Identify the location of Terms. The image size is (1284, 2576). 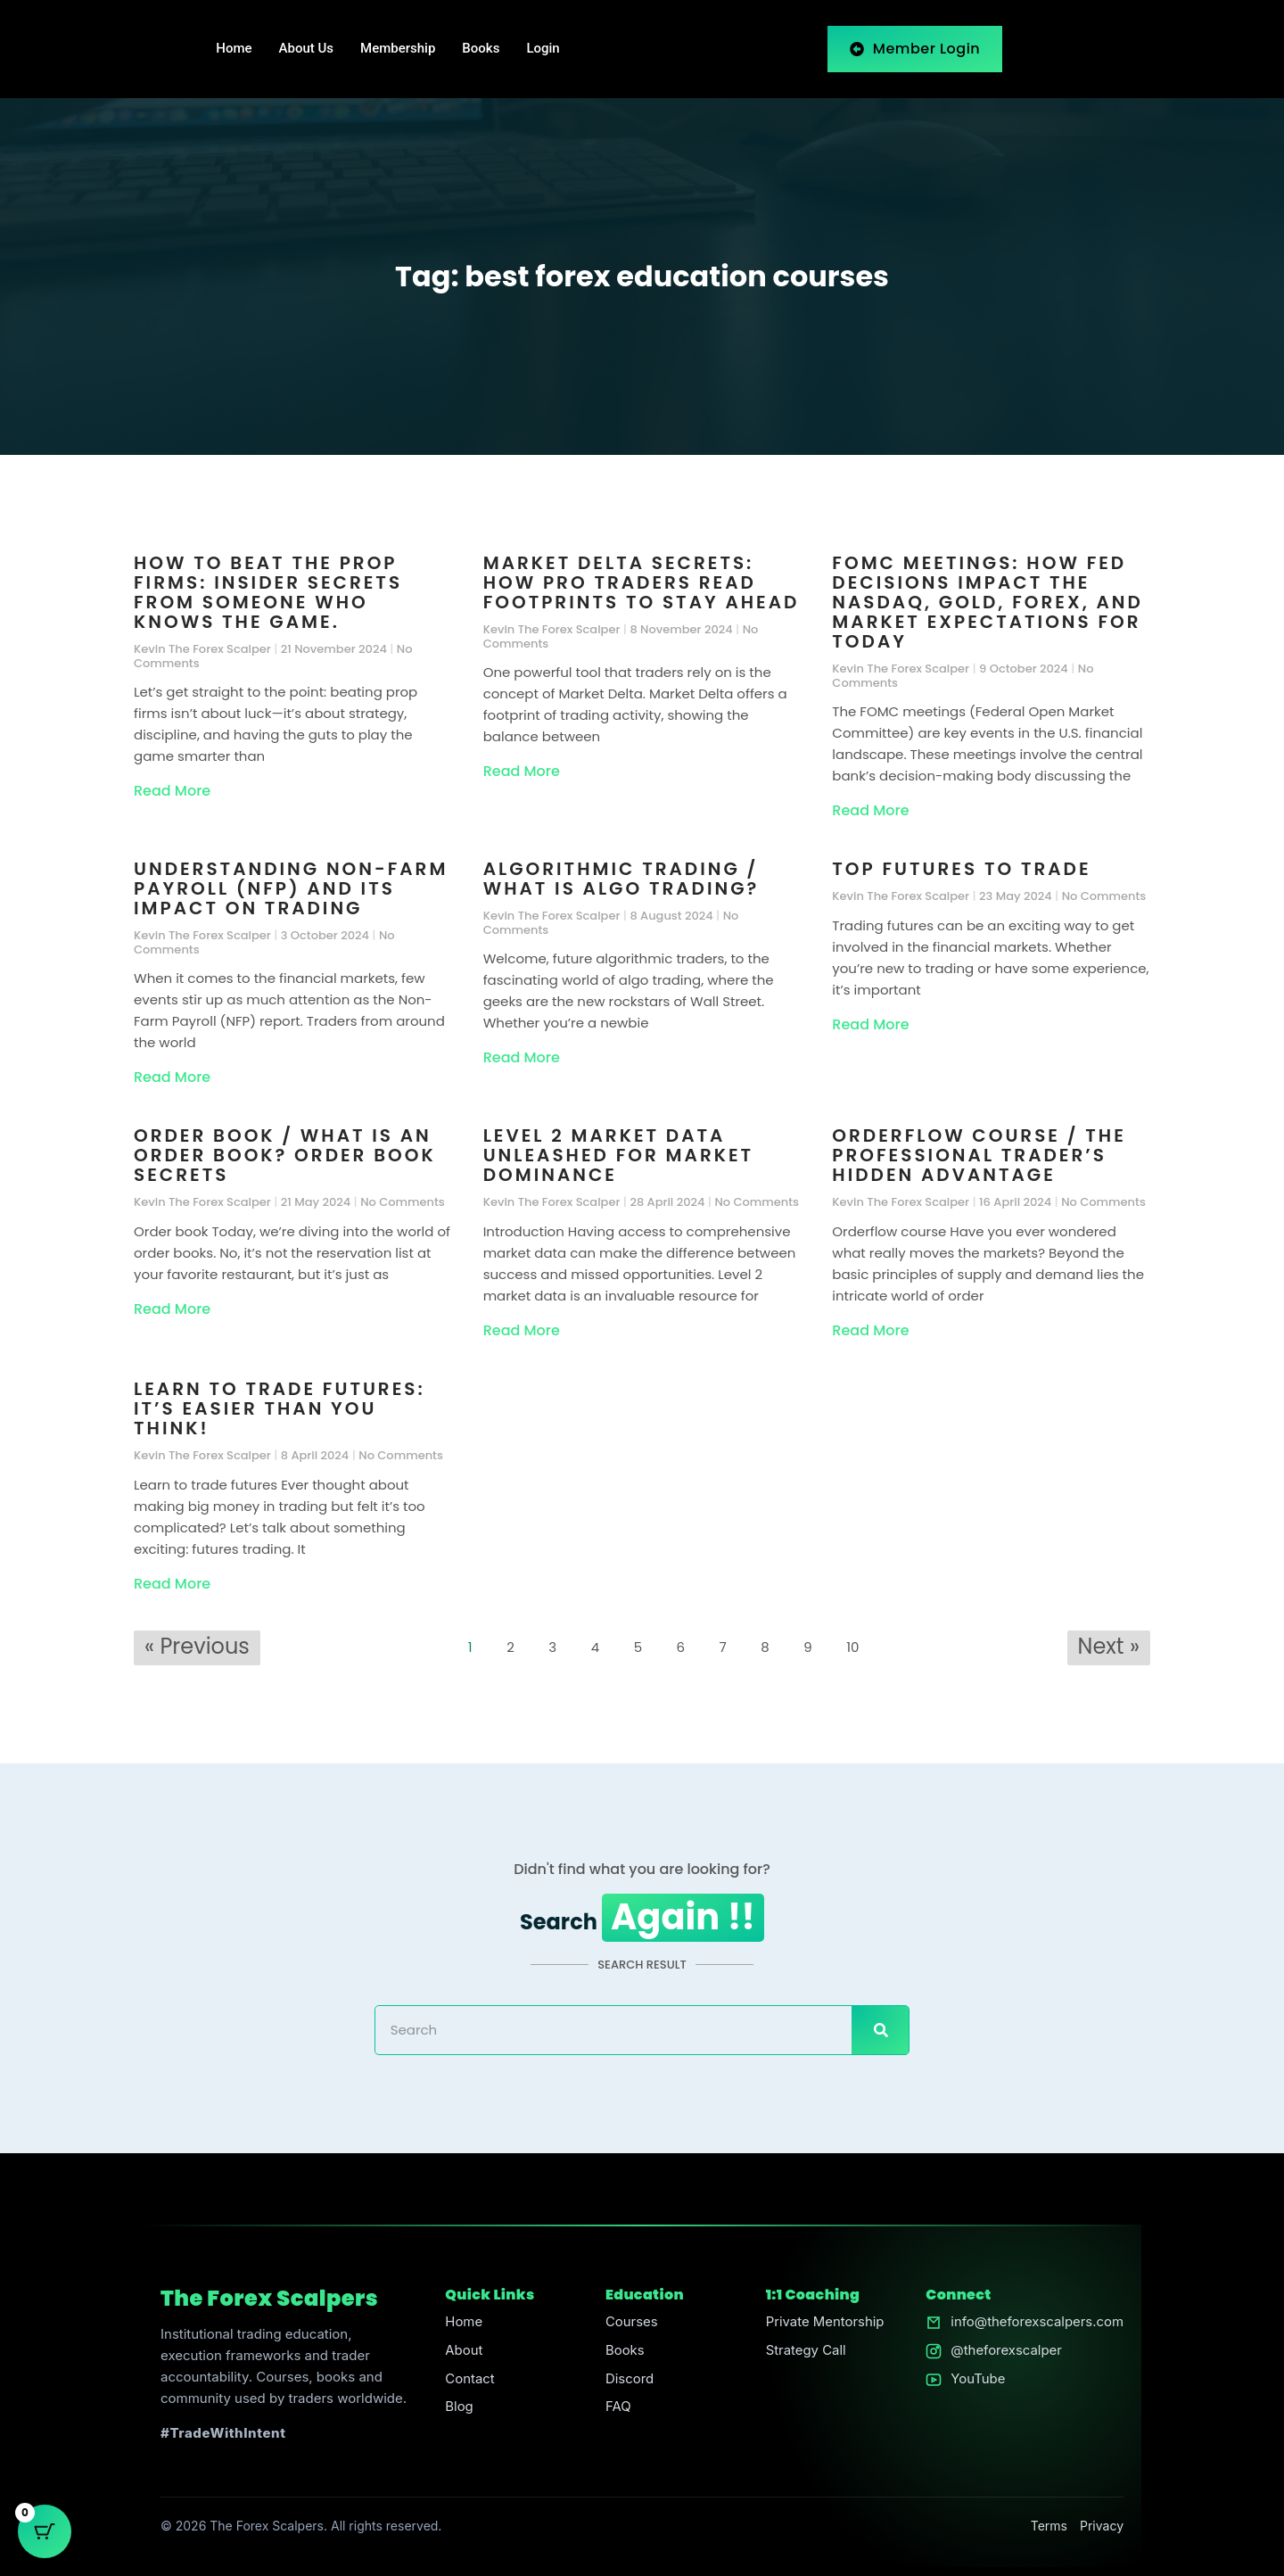
(1049, 2525).